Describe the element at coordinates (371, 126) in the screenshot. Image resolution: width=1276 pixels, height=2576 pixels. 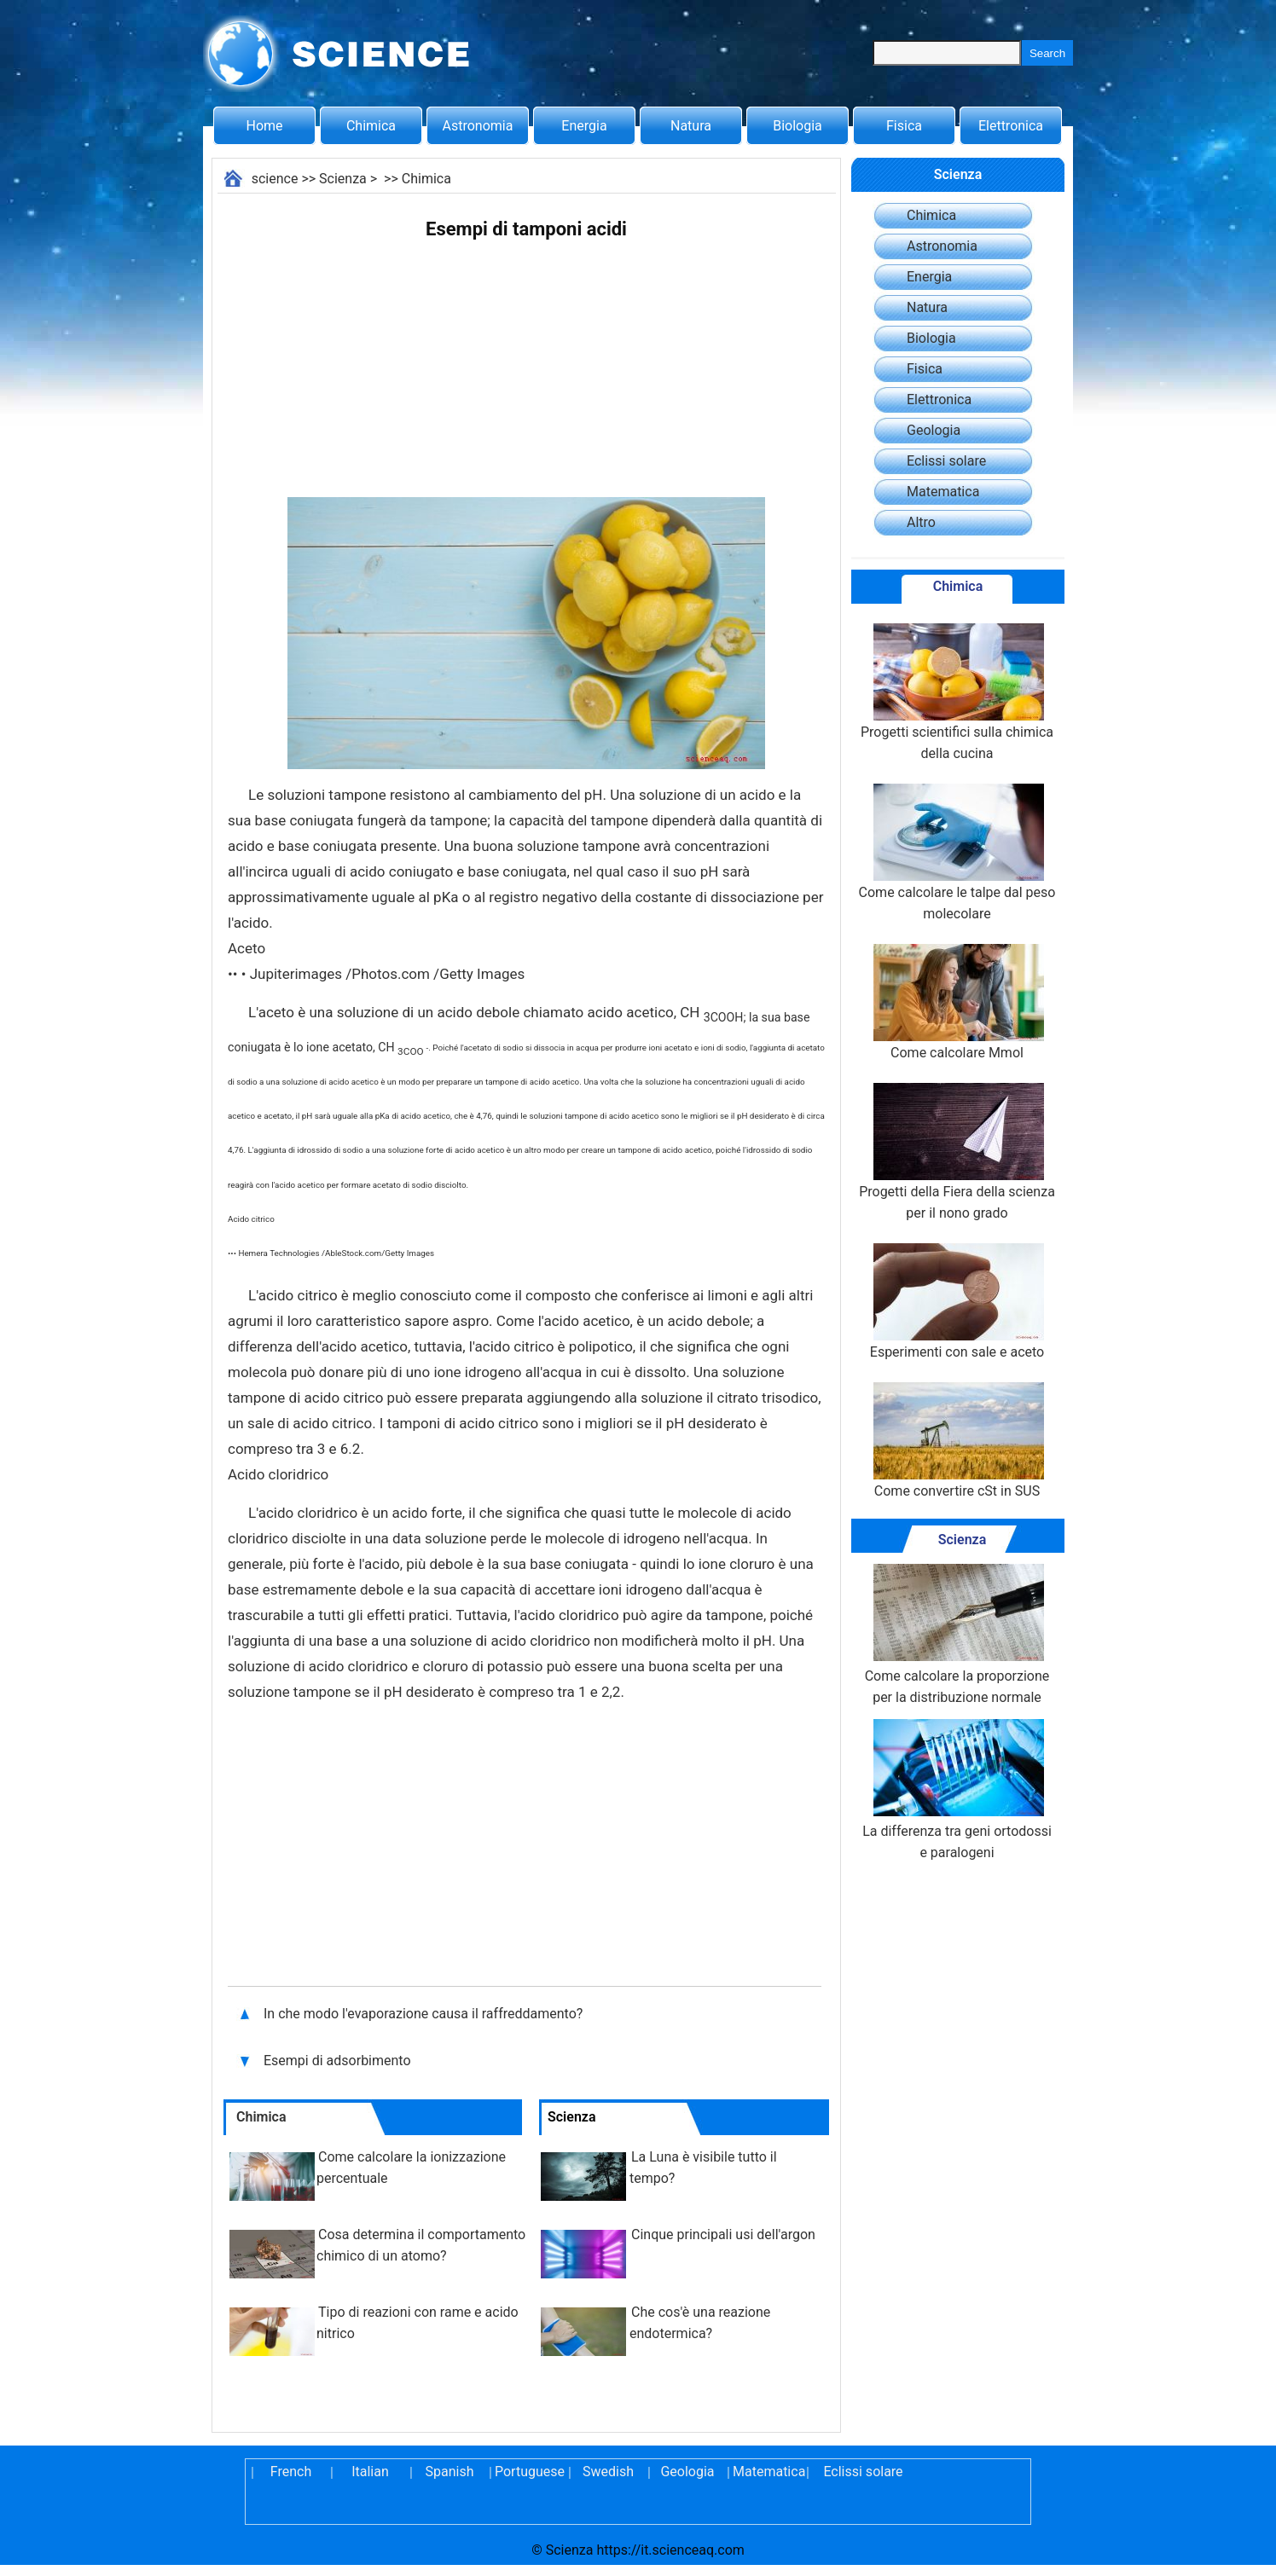
I see `Chimica` at that location.